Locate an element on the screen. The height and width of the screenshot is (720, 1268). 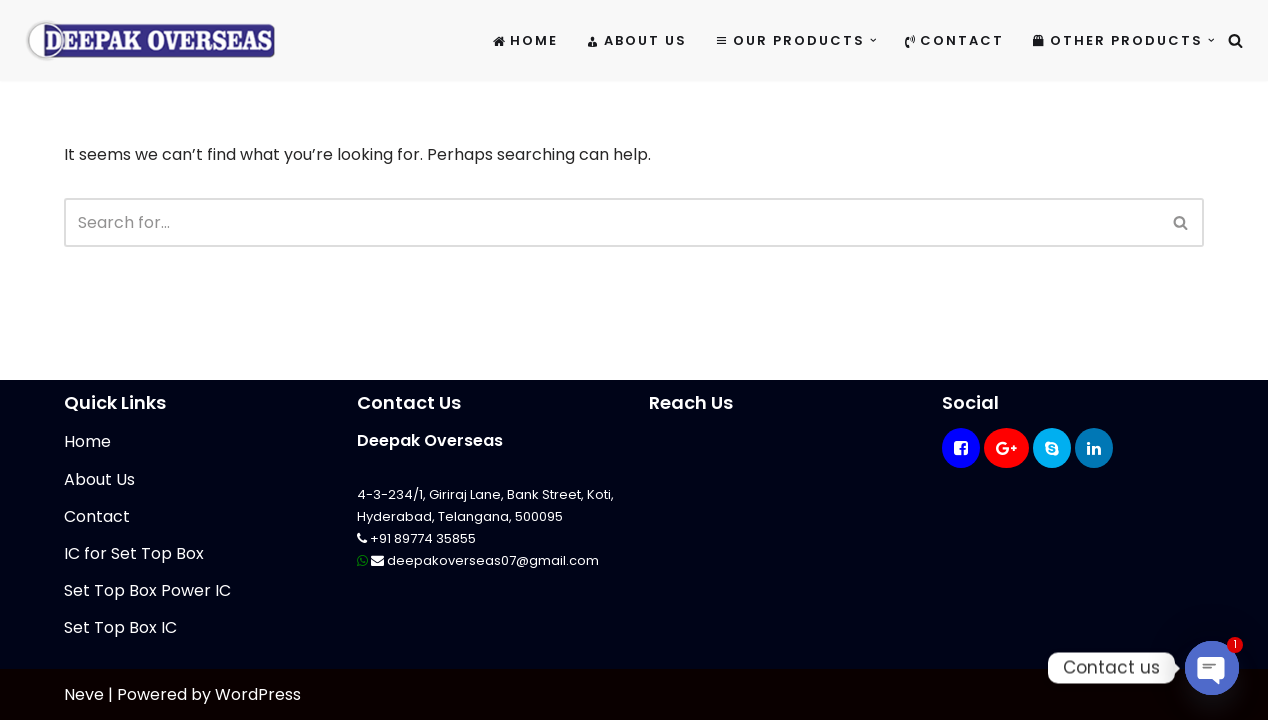
WordPress is located at coordinates (258, 694).